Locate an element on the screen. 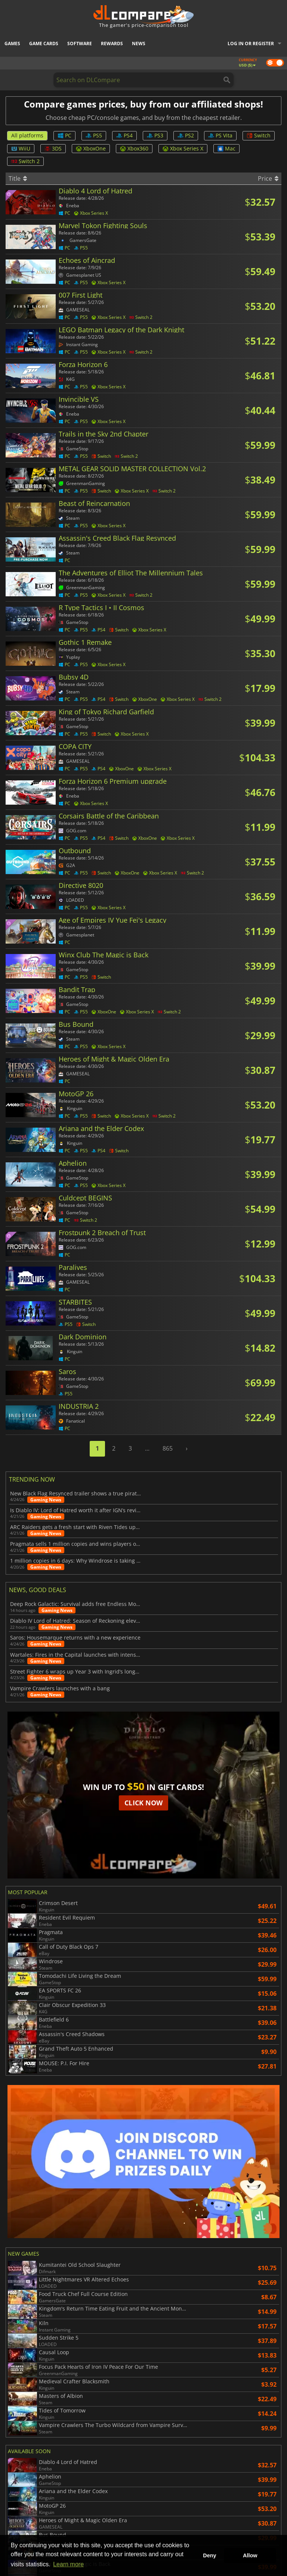  News is located at coordinates (138, 43).